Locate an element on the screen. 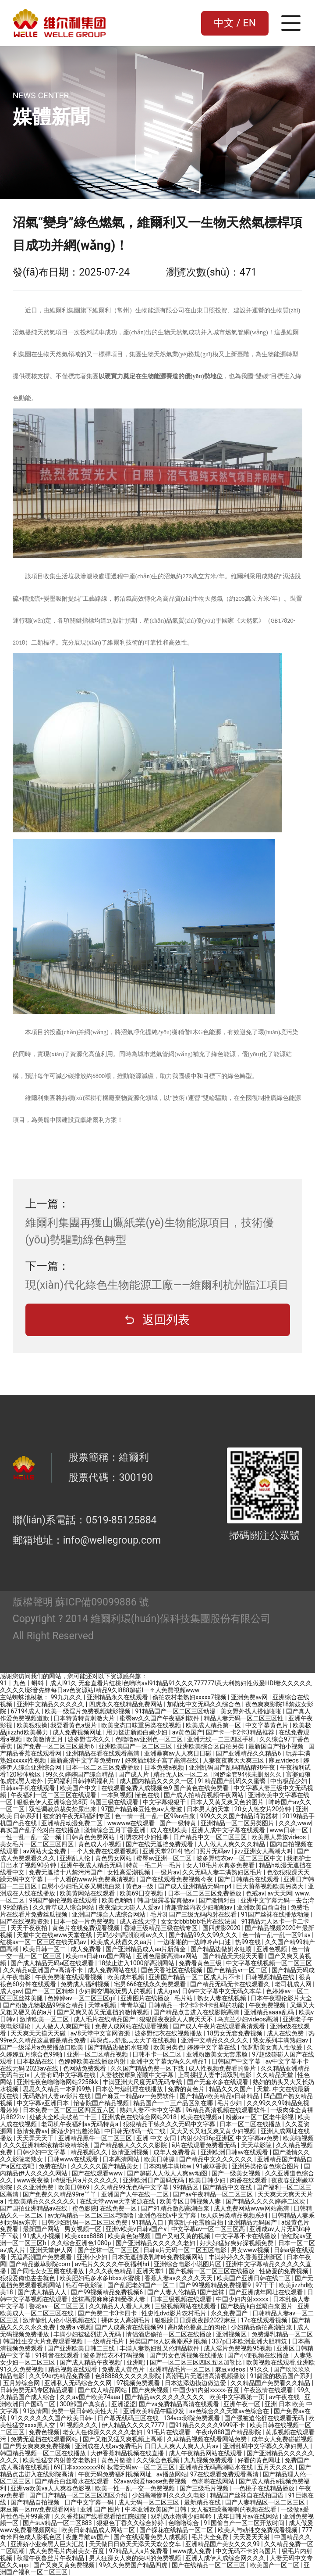  91精品国产一区二区三区动漫 is located at coordinates (176, 1711).